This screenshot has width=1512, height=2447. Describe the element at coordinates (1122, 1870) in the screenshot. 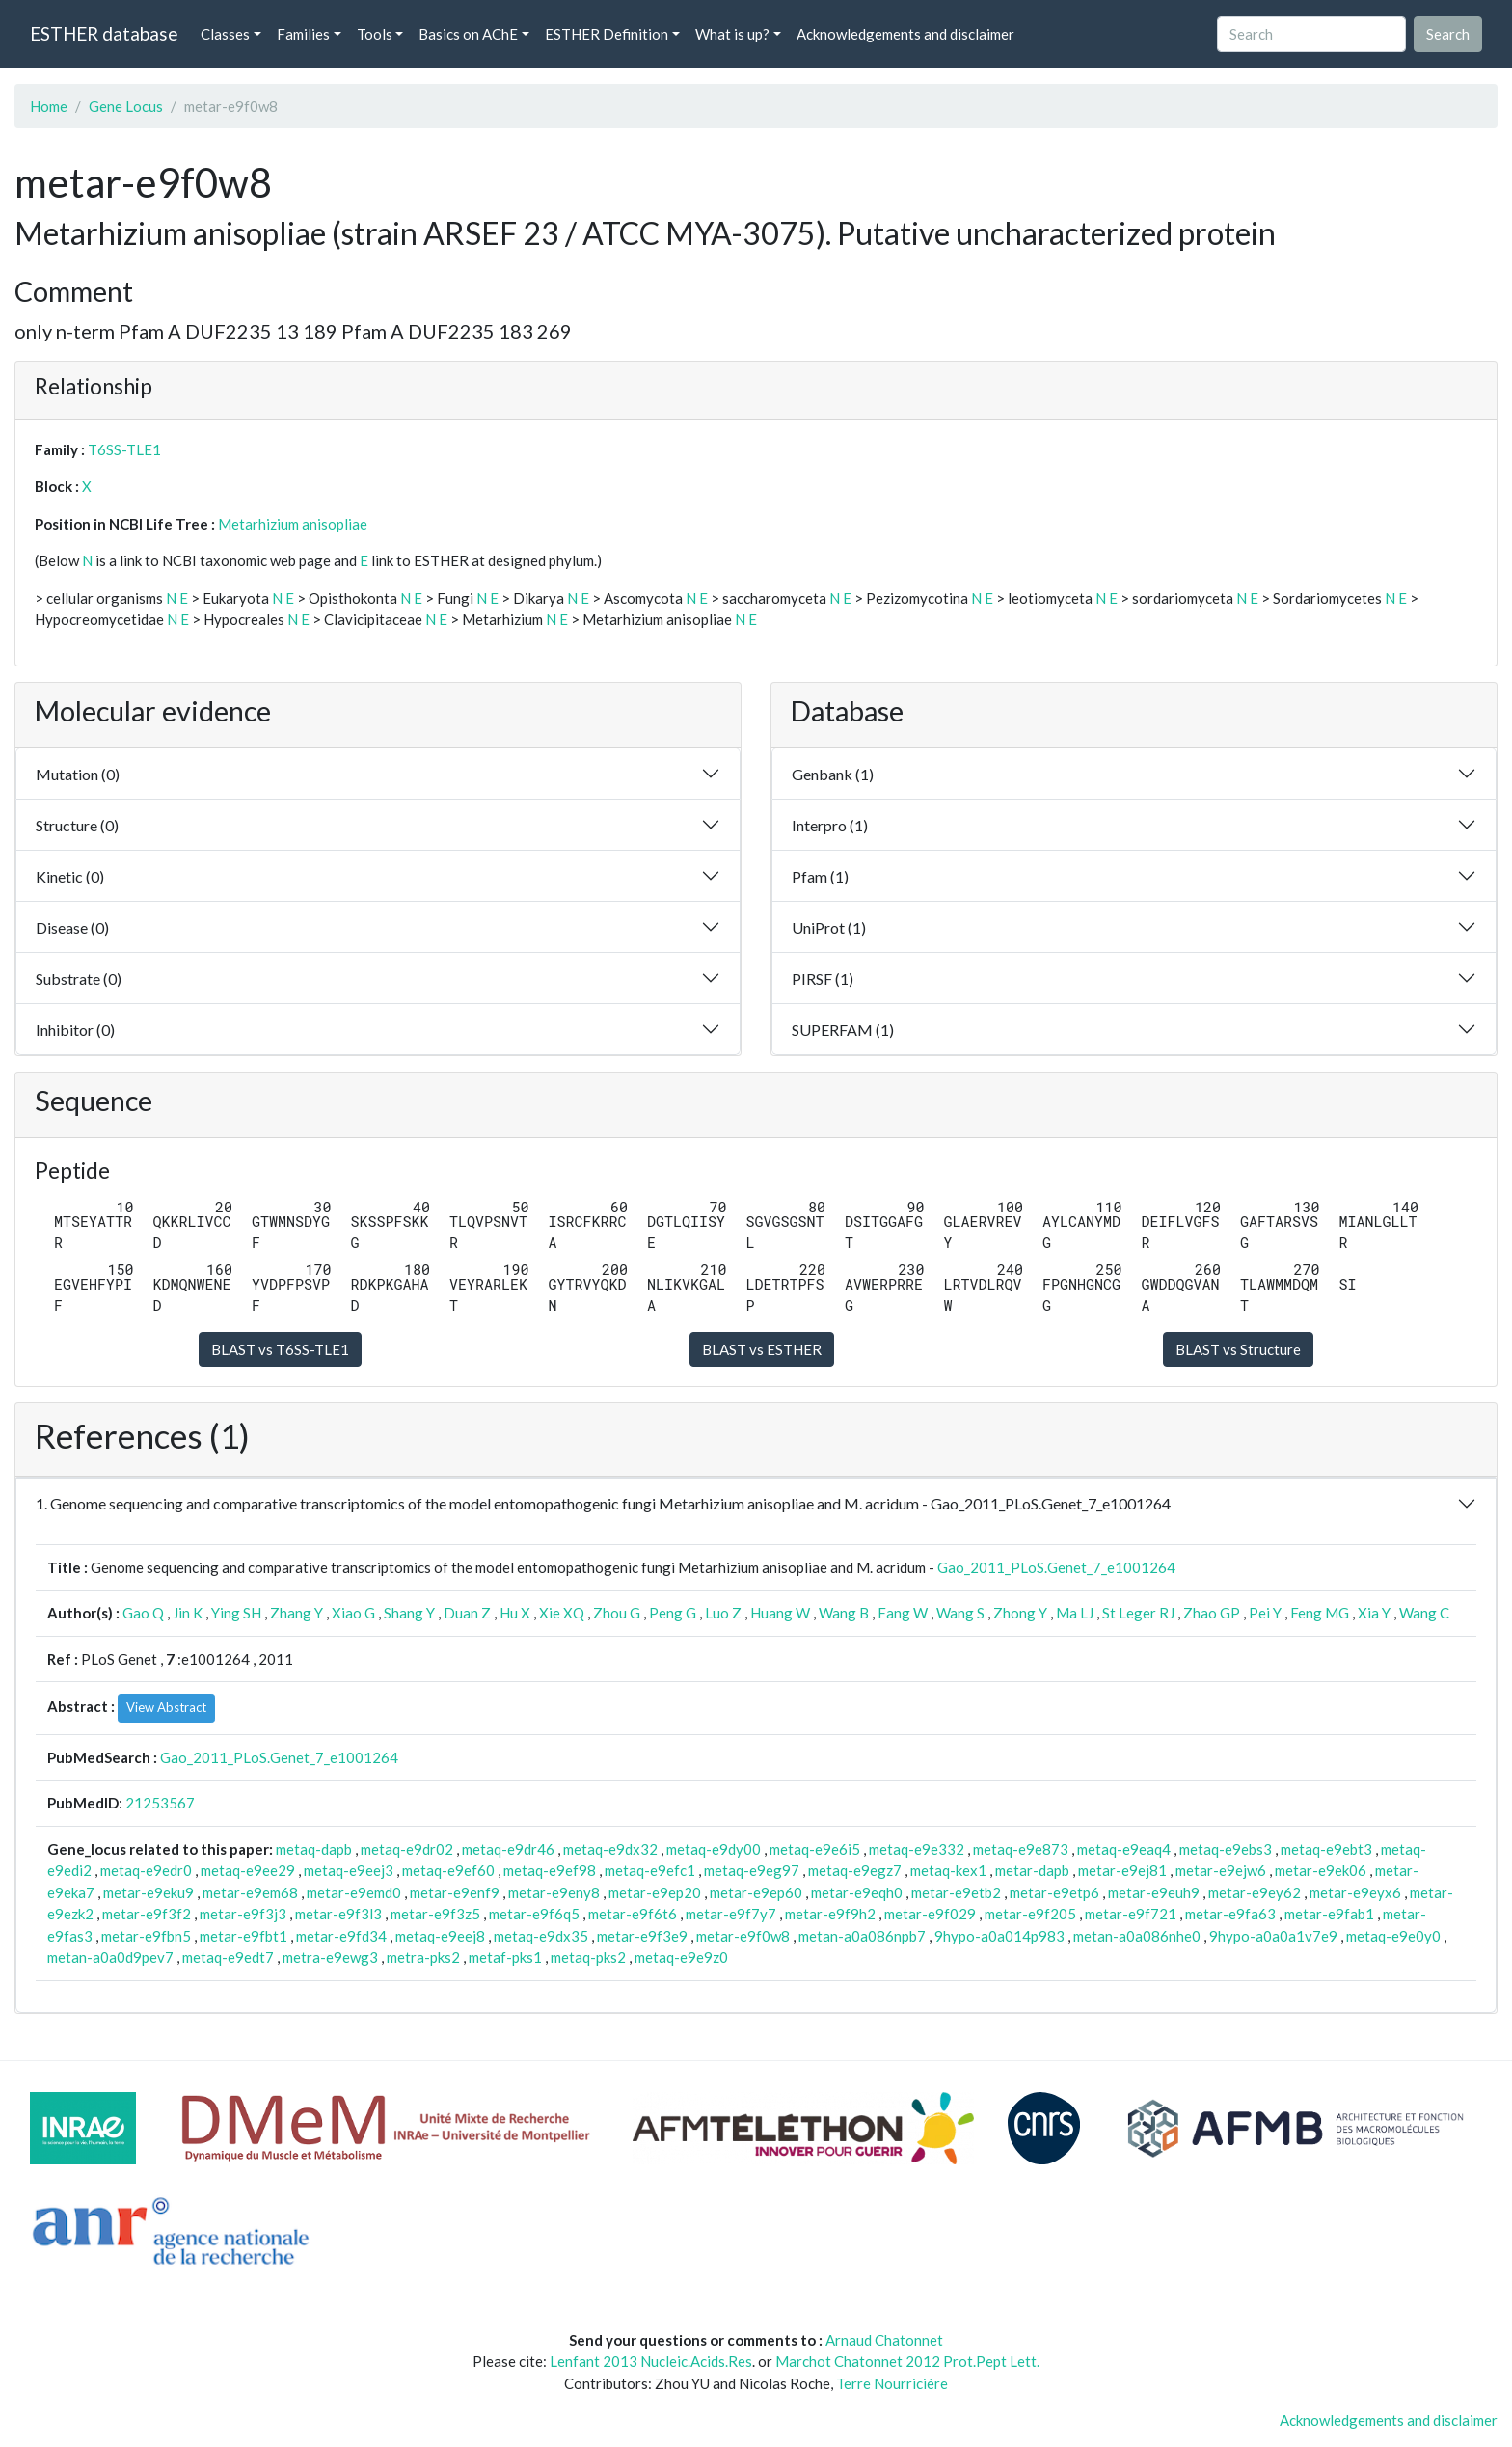

I see `metar-e9ej81` at that location.